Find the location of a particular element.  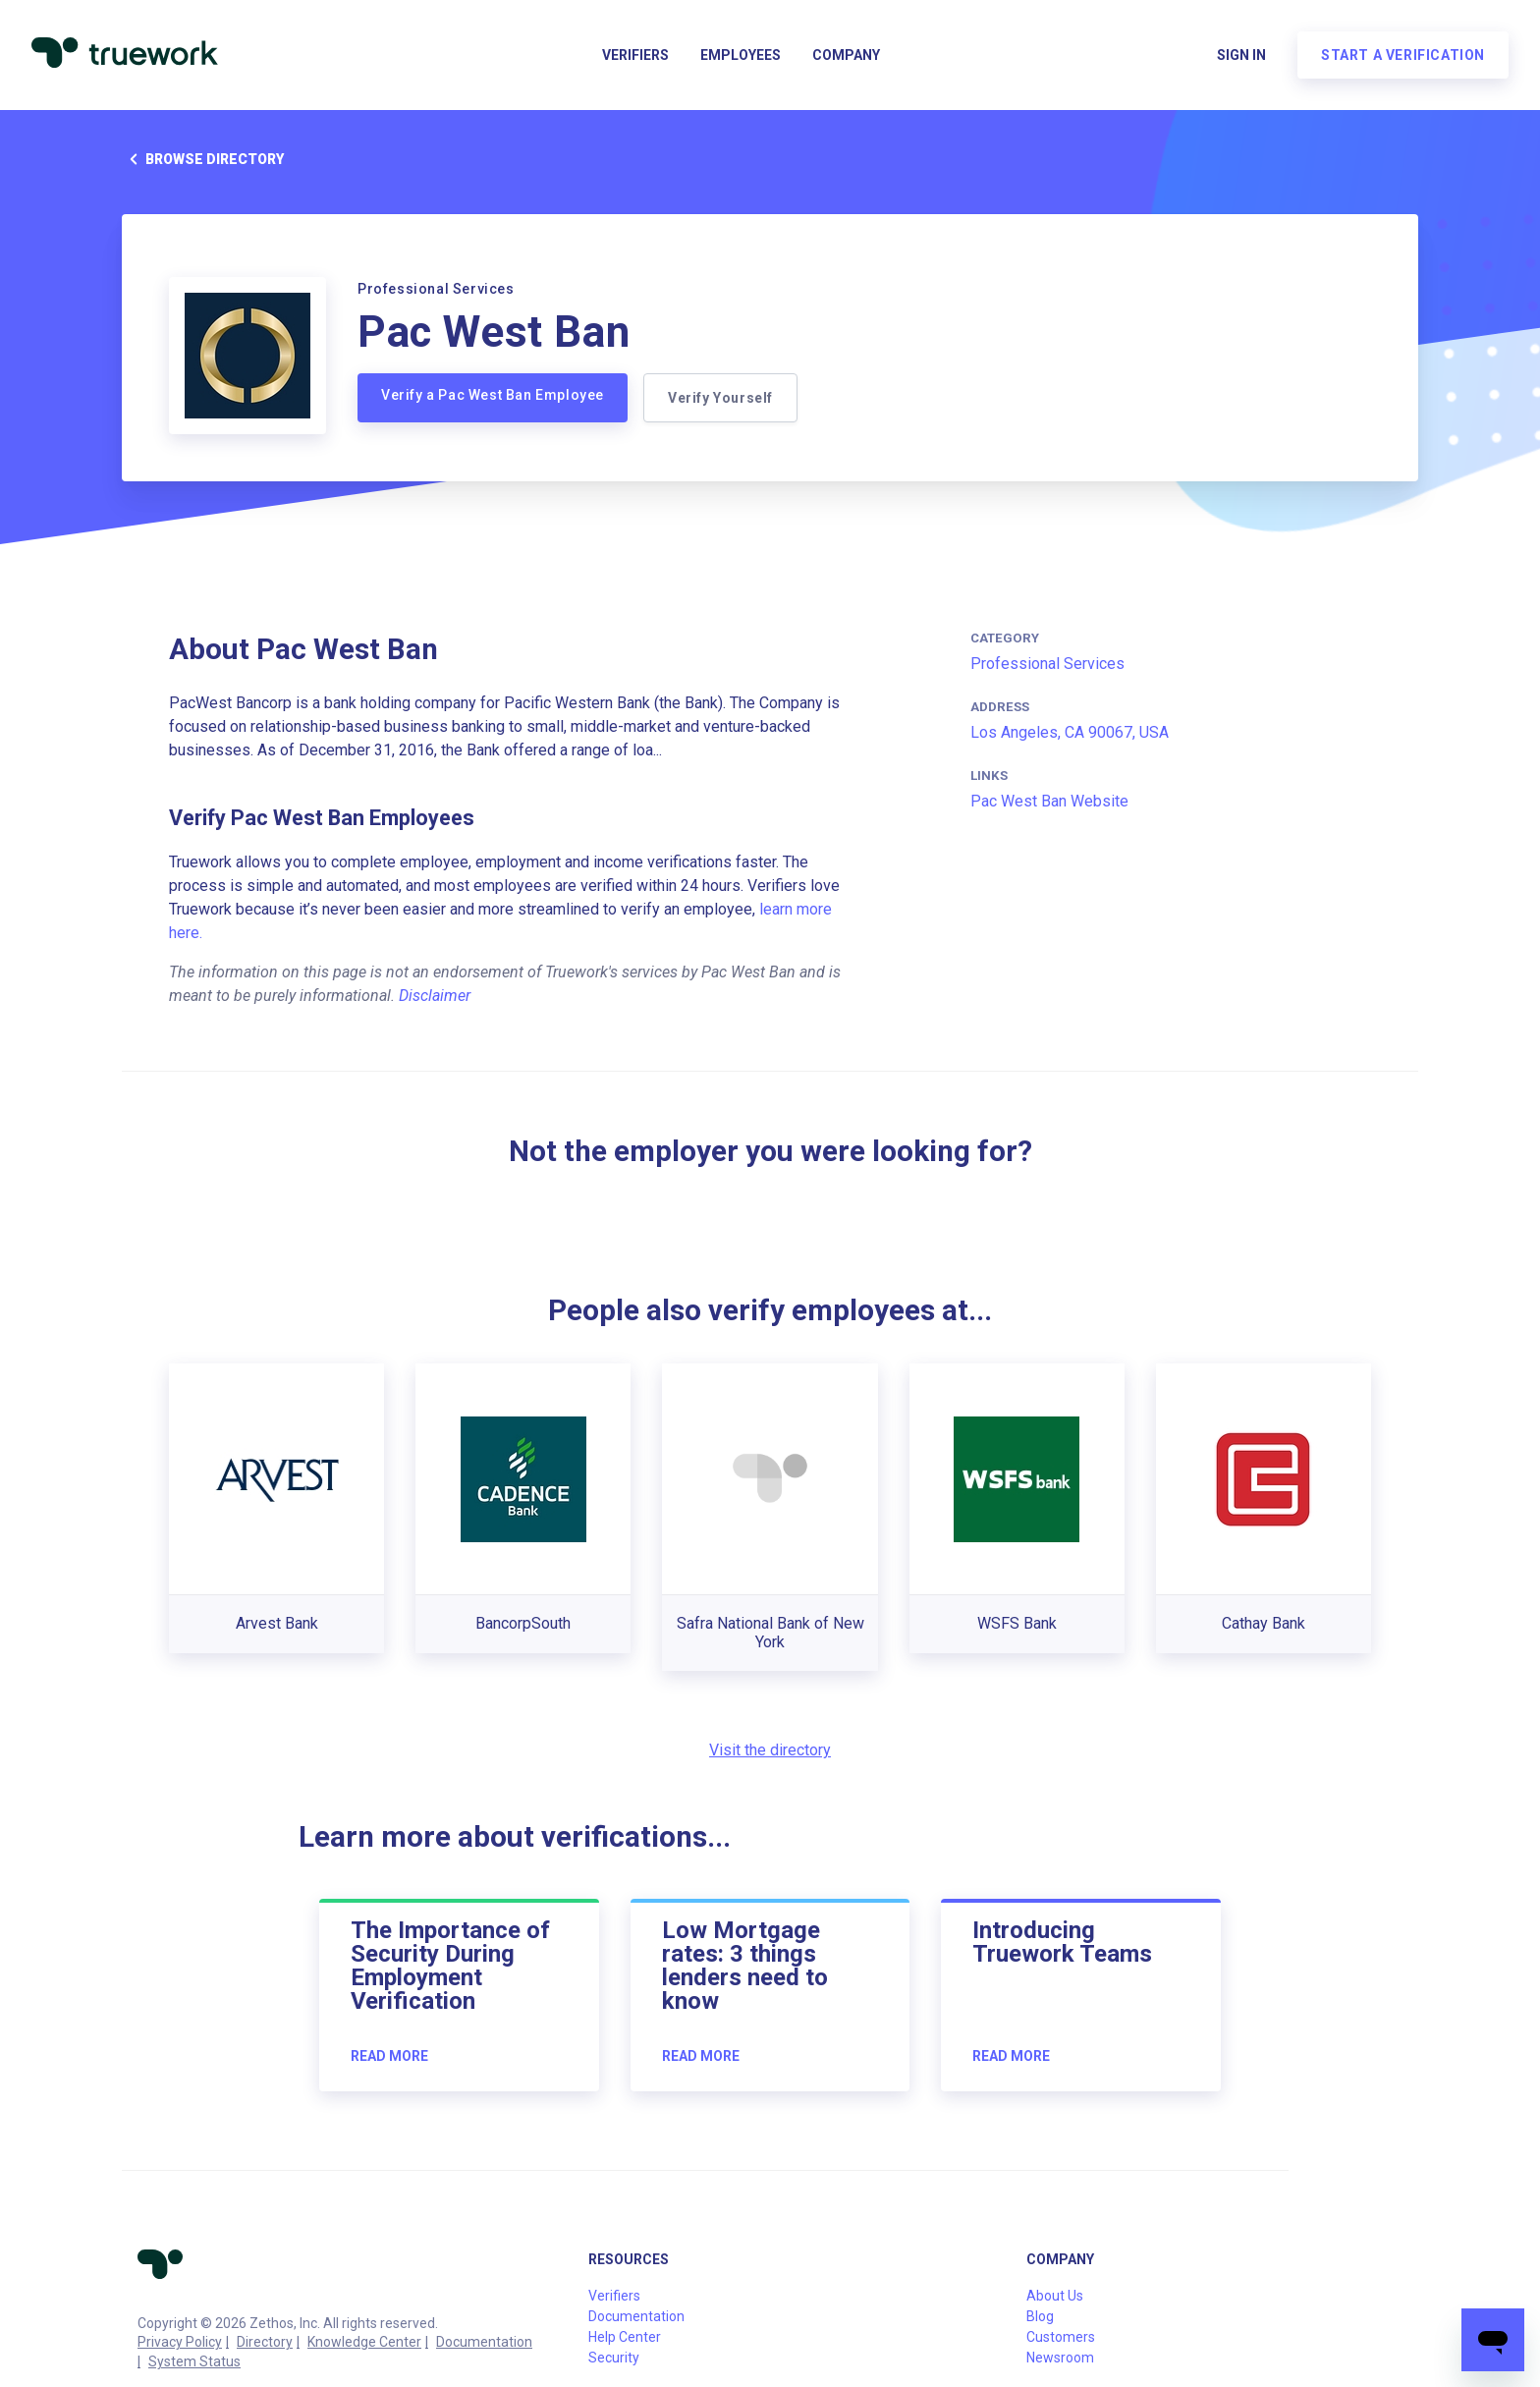

Disclaimer is located at coordinates (434, 995).